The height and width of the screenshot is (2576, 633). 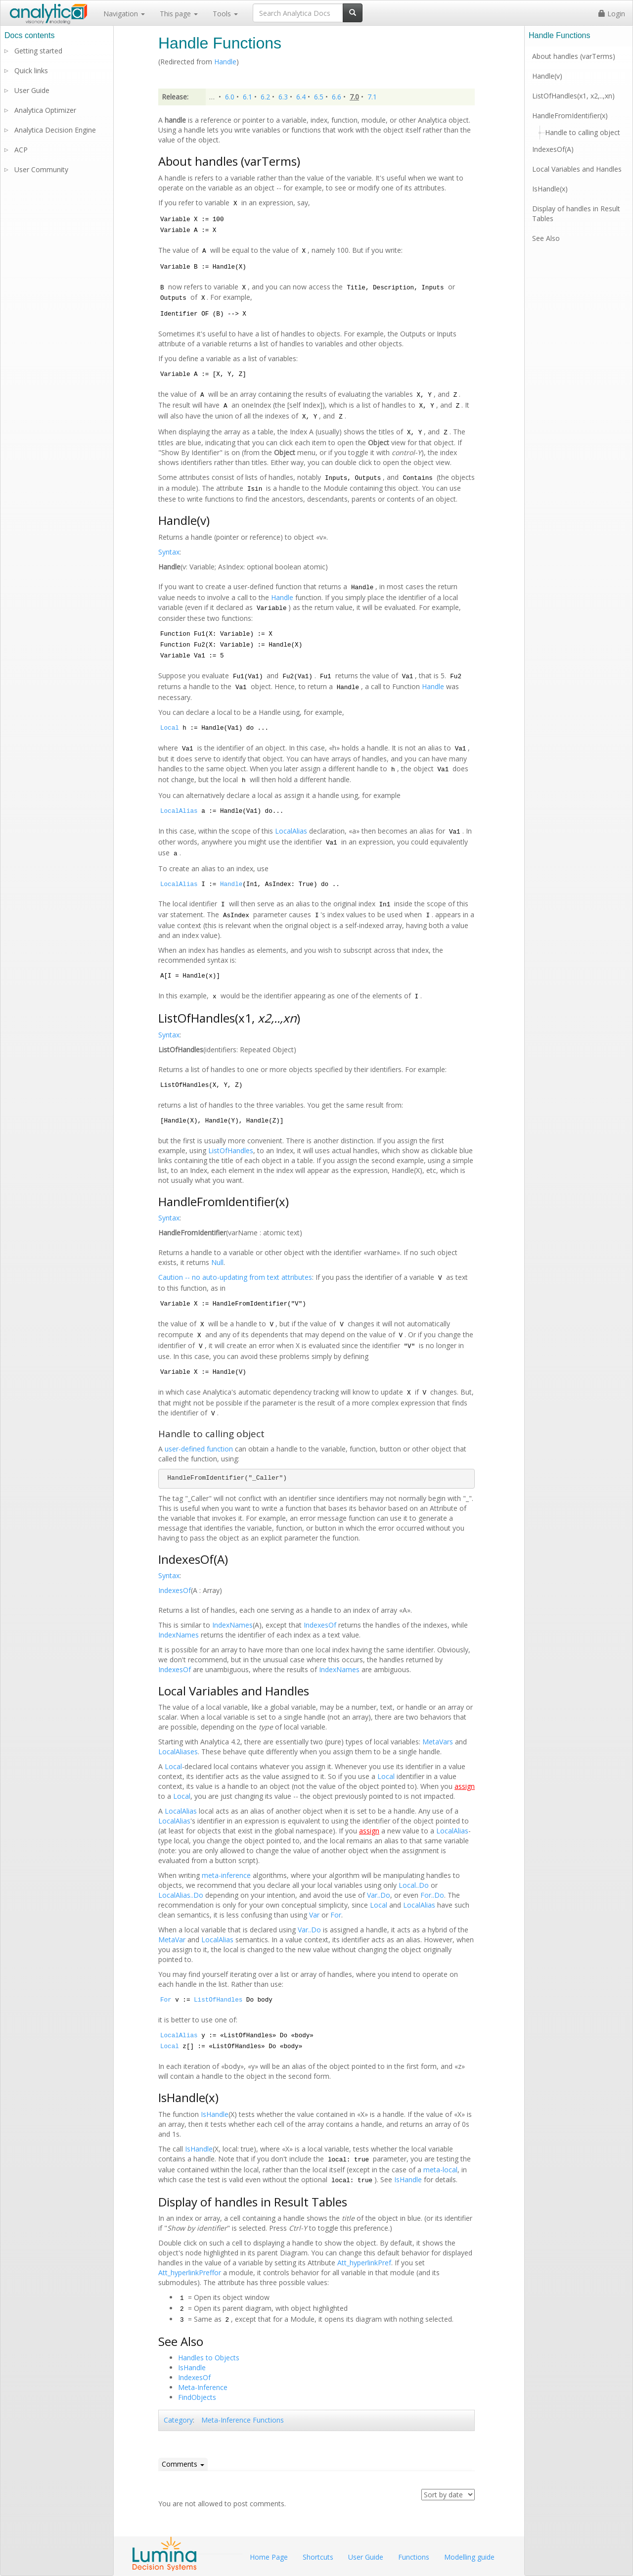 What do you see at coordinates (178, 2420) in the screenshot?
I see `Category` at bounding box center [178, 2420].